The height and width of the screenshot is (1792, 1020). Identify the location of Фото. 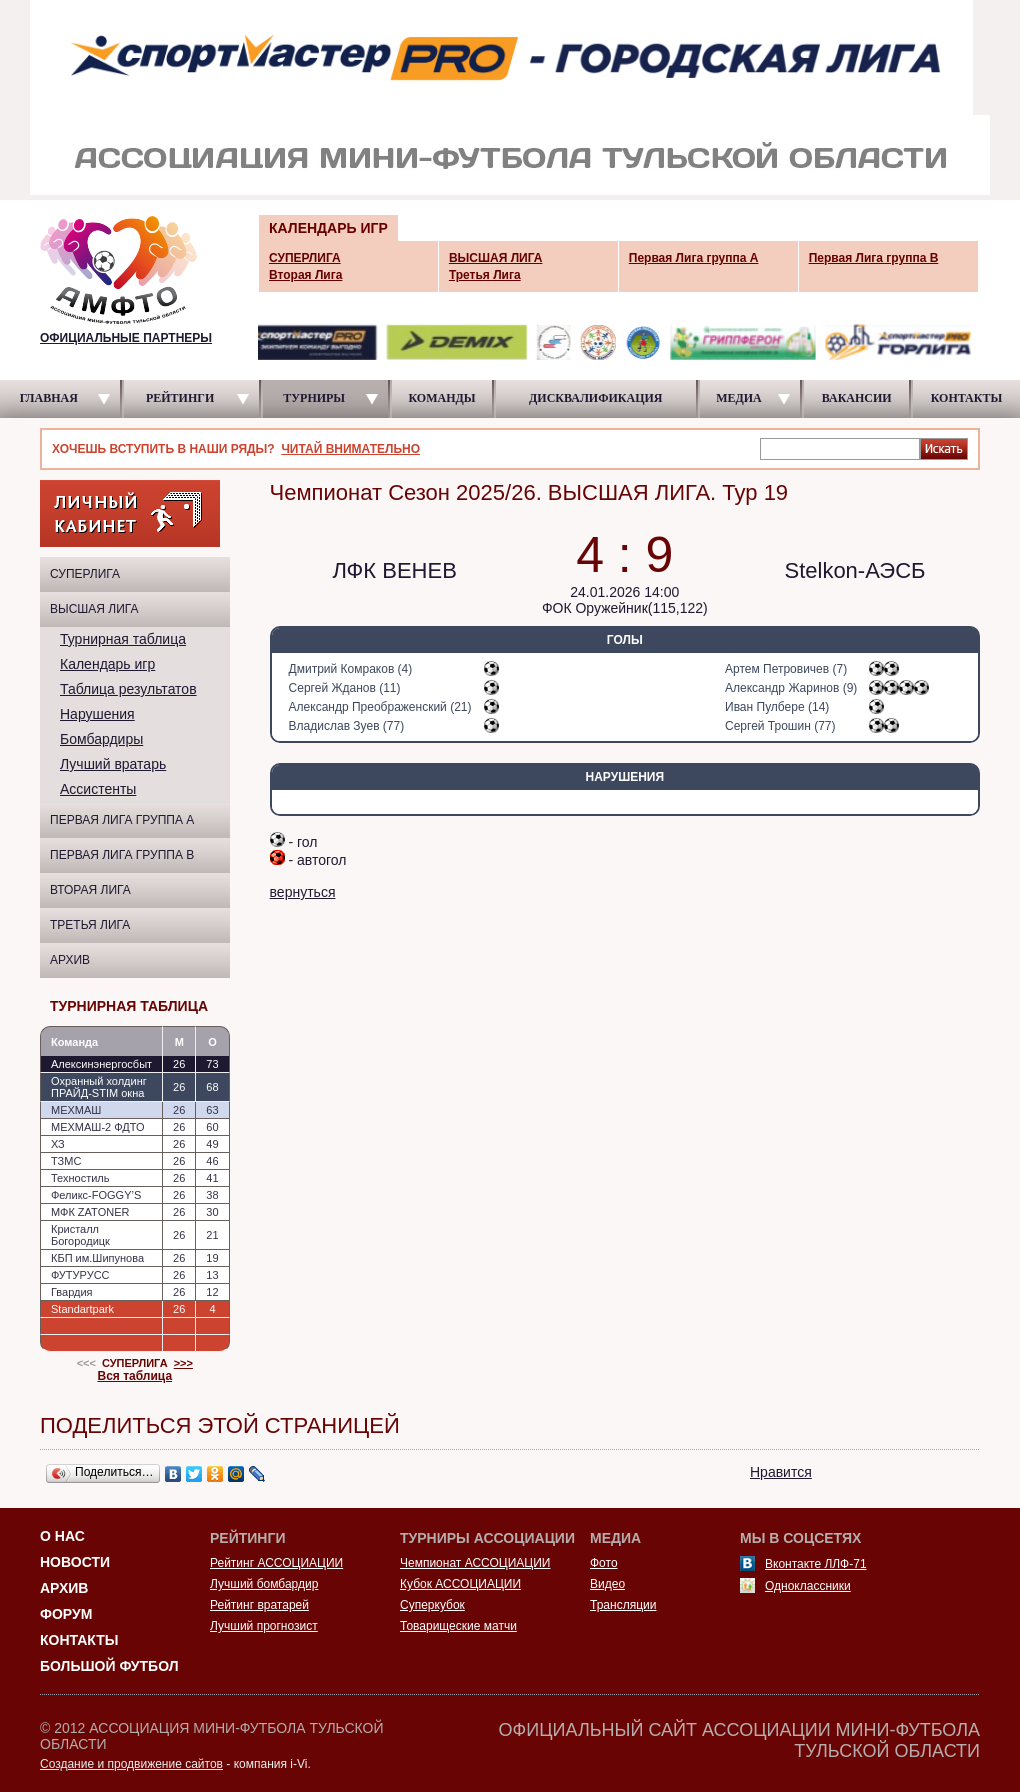
(604, 1563).